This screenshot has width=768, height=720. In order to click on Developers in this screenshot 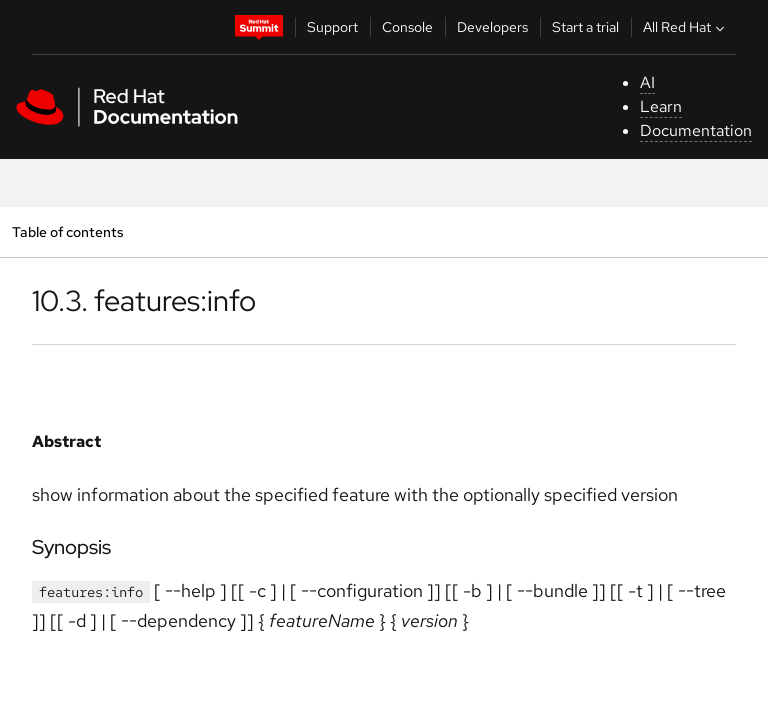, I will do `click(492, 27)`.